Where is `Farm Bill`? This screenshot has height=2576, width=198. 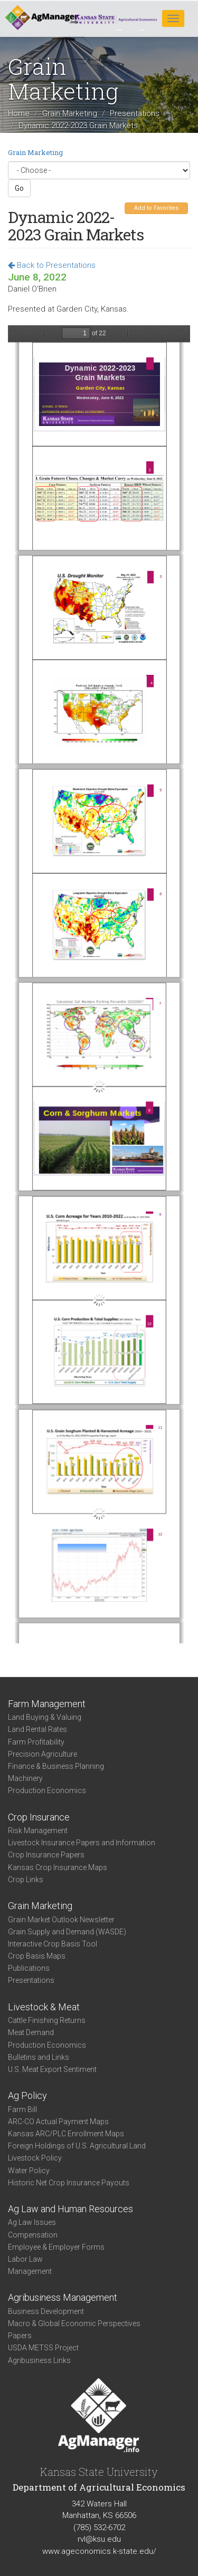 Farm Bill is located at coordinates (22, 2109).